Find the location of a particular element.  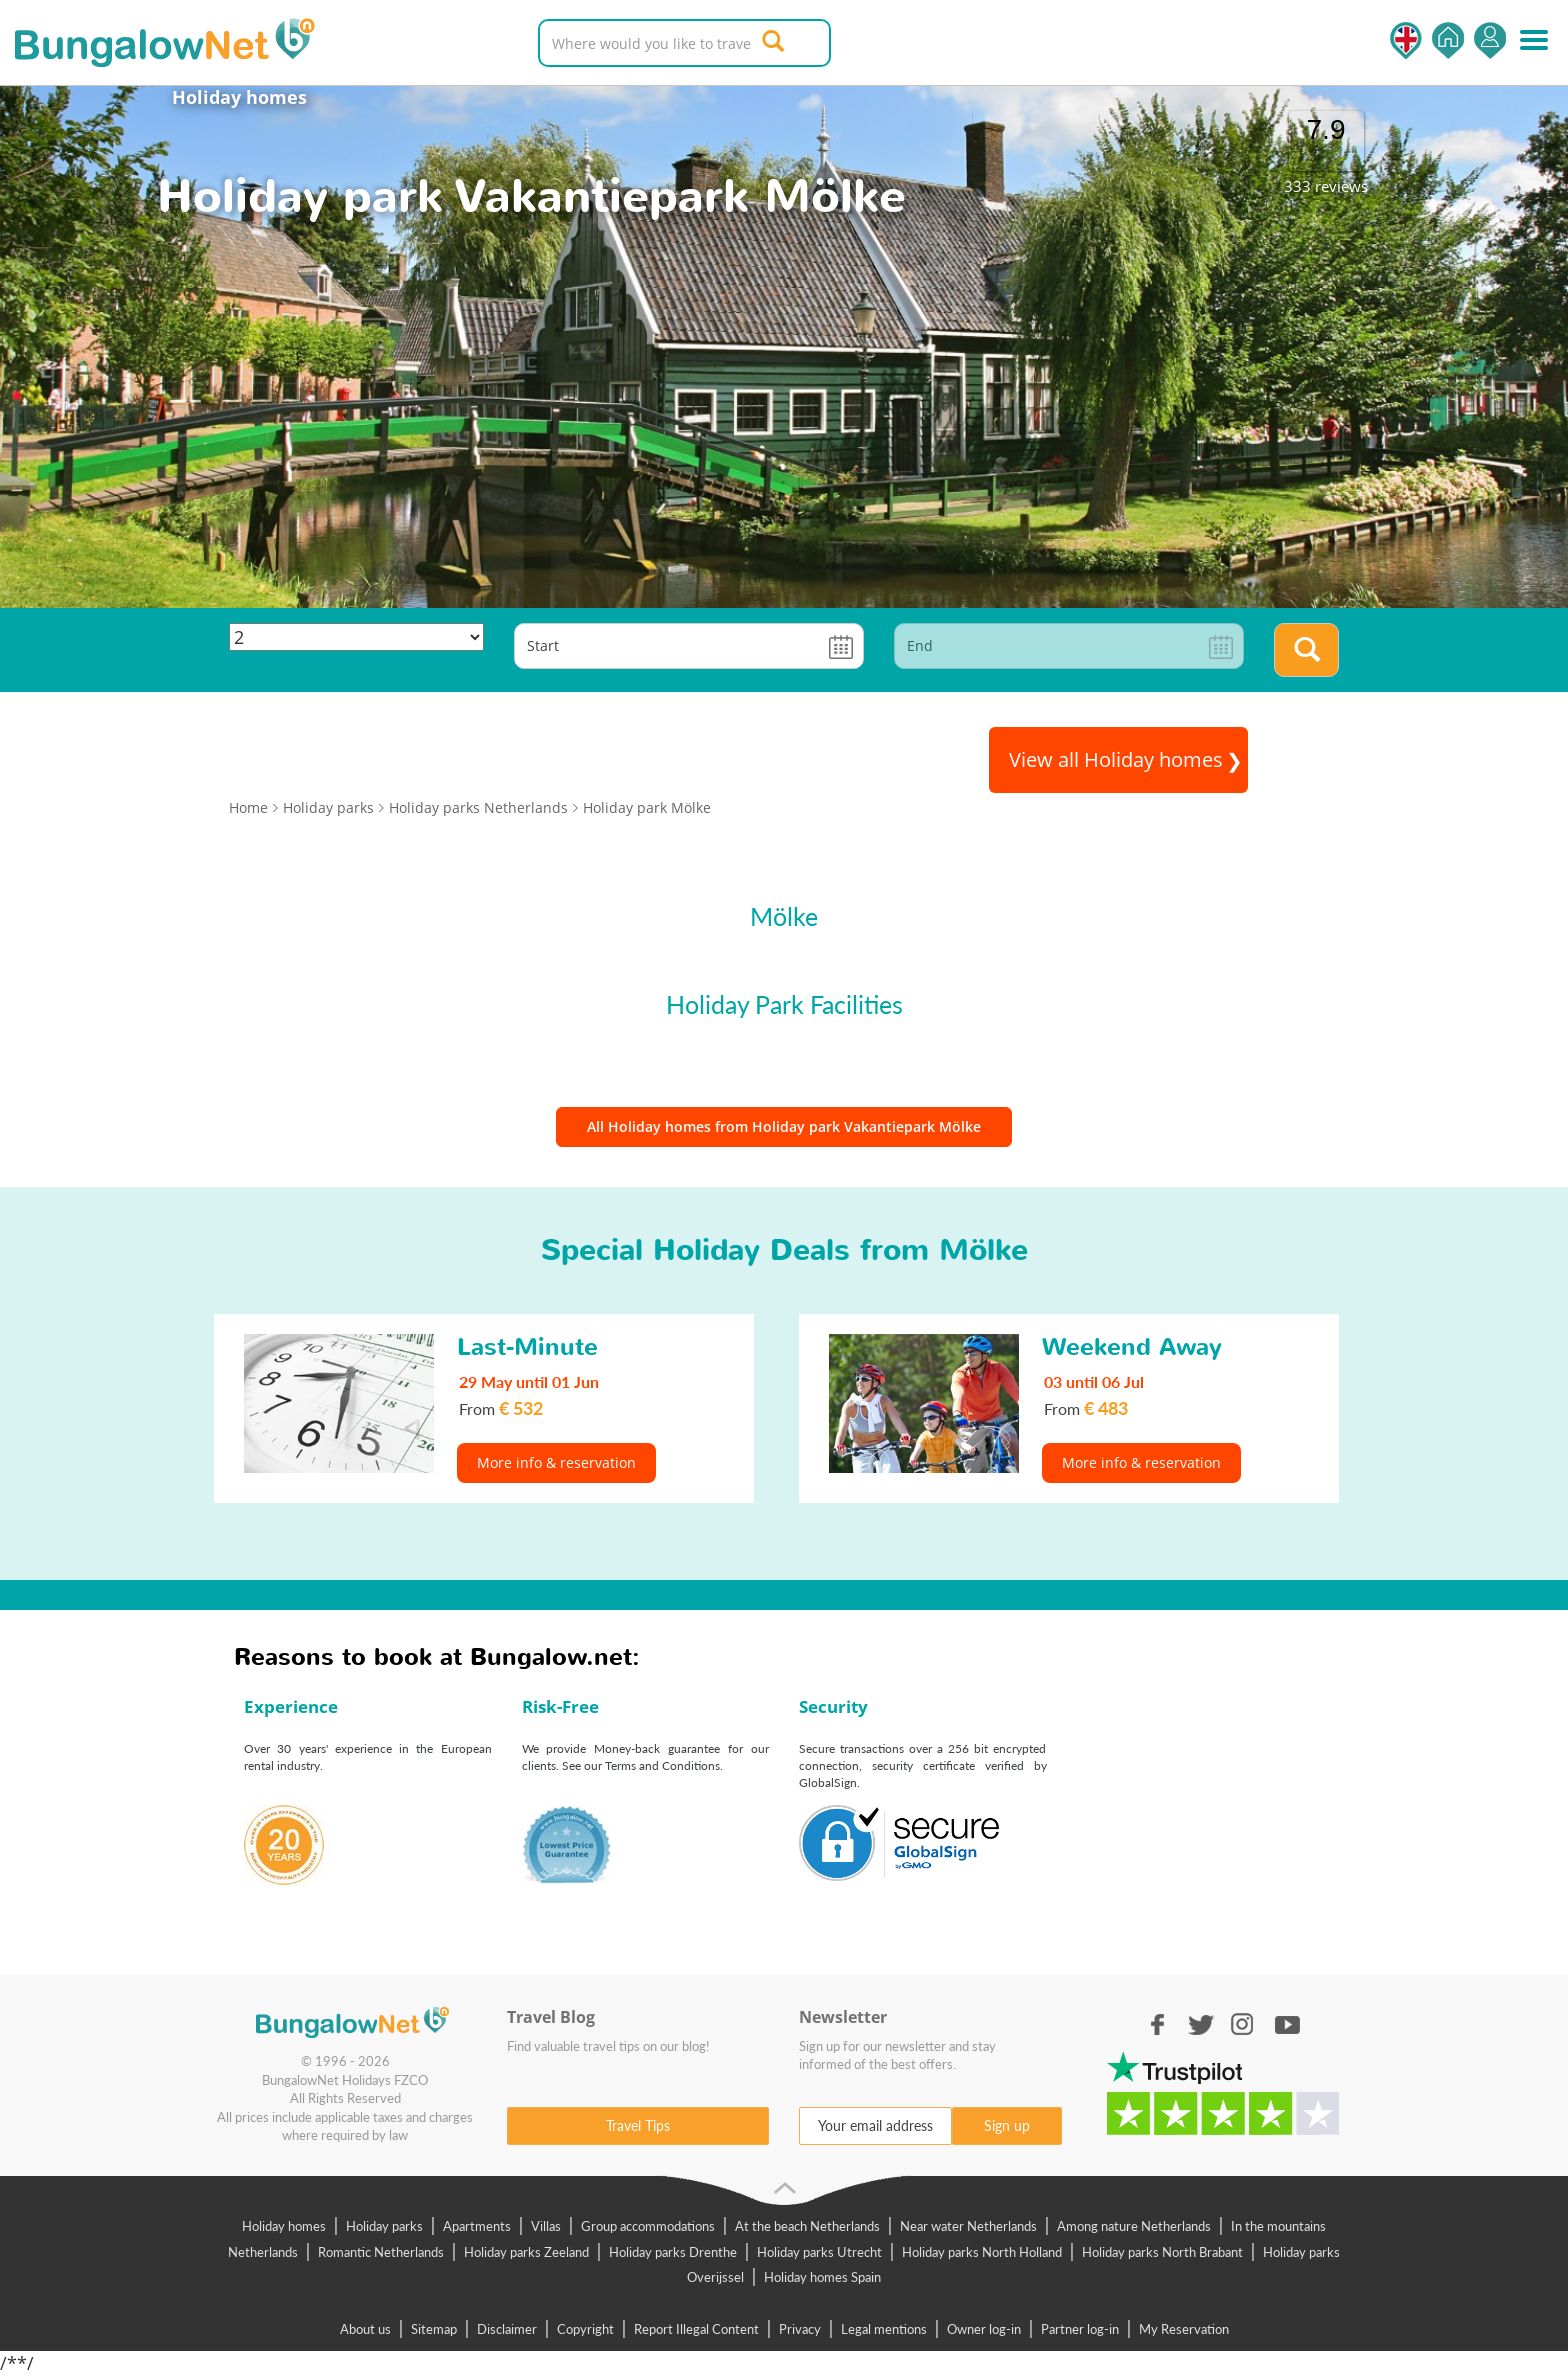

Among nature Netherlands is located at coordinates (1134, 2226).